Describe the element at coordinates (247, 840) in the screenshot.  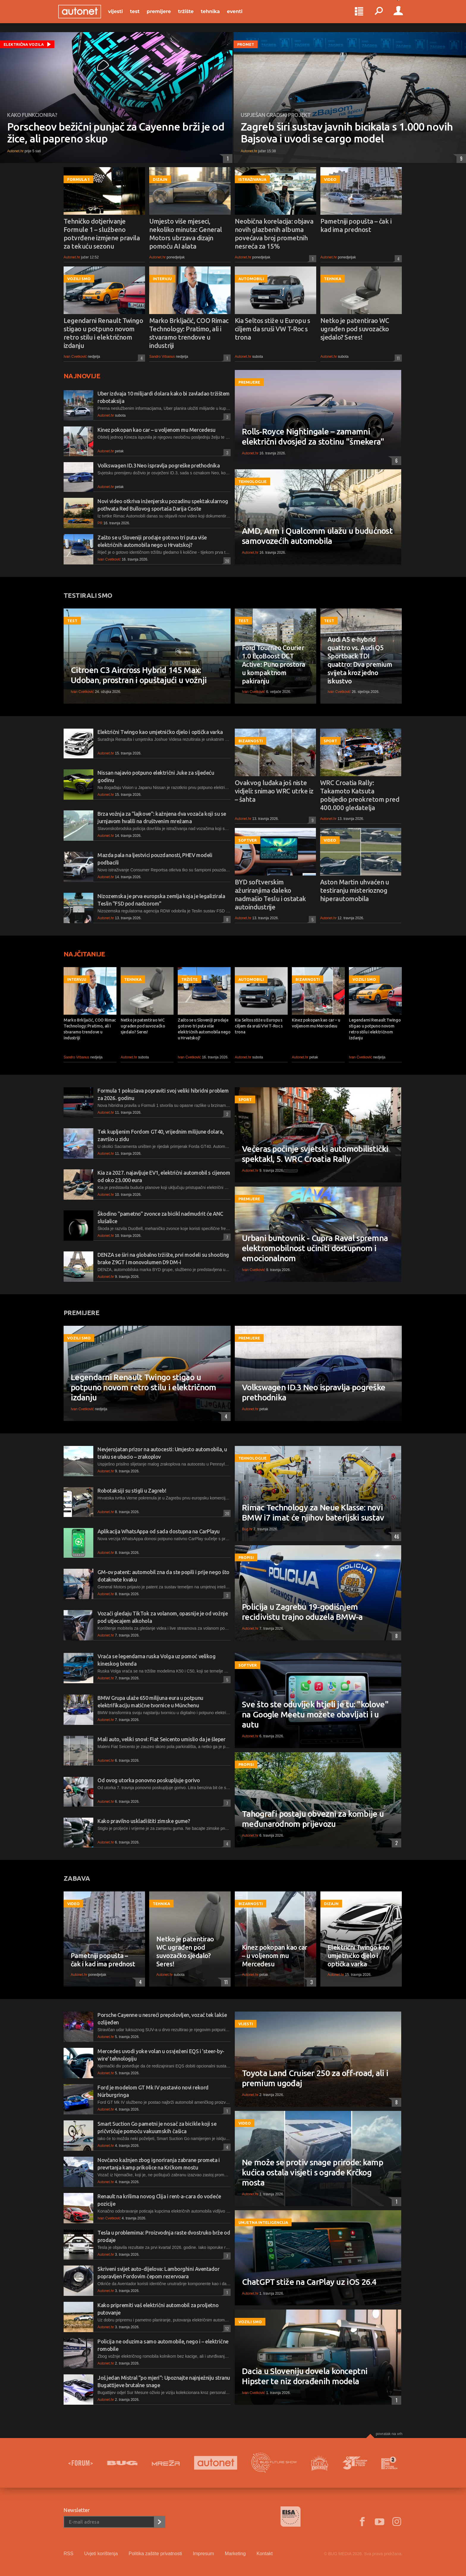
I see `Softver` at that location.